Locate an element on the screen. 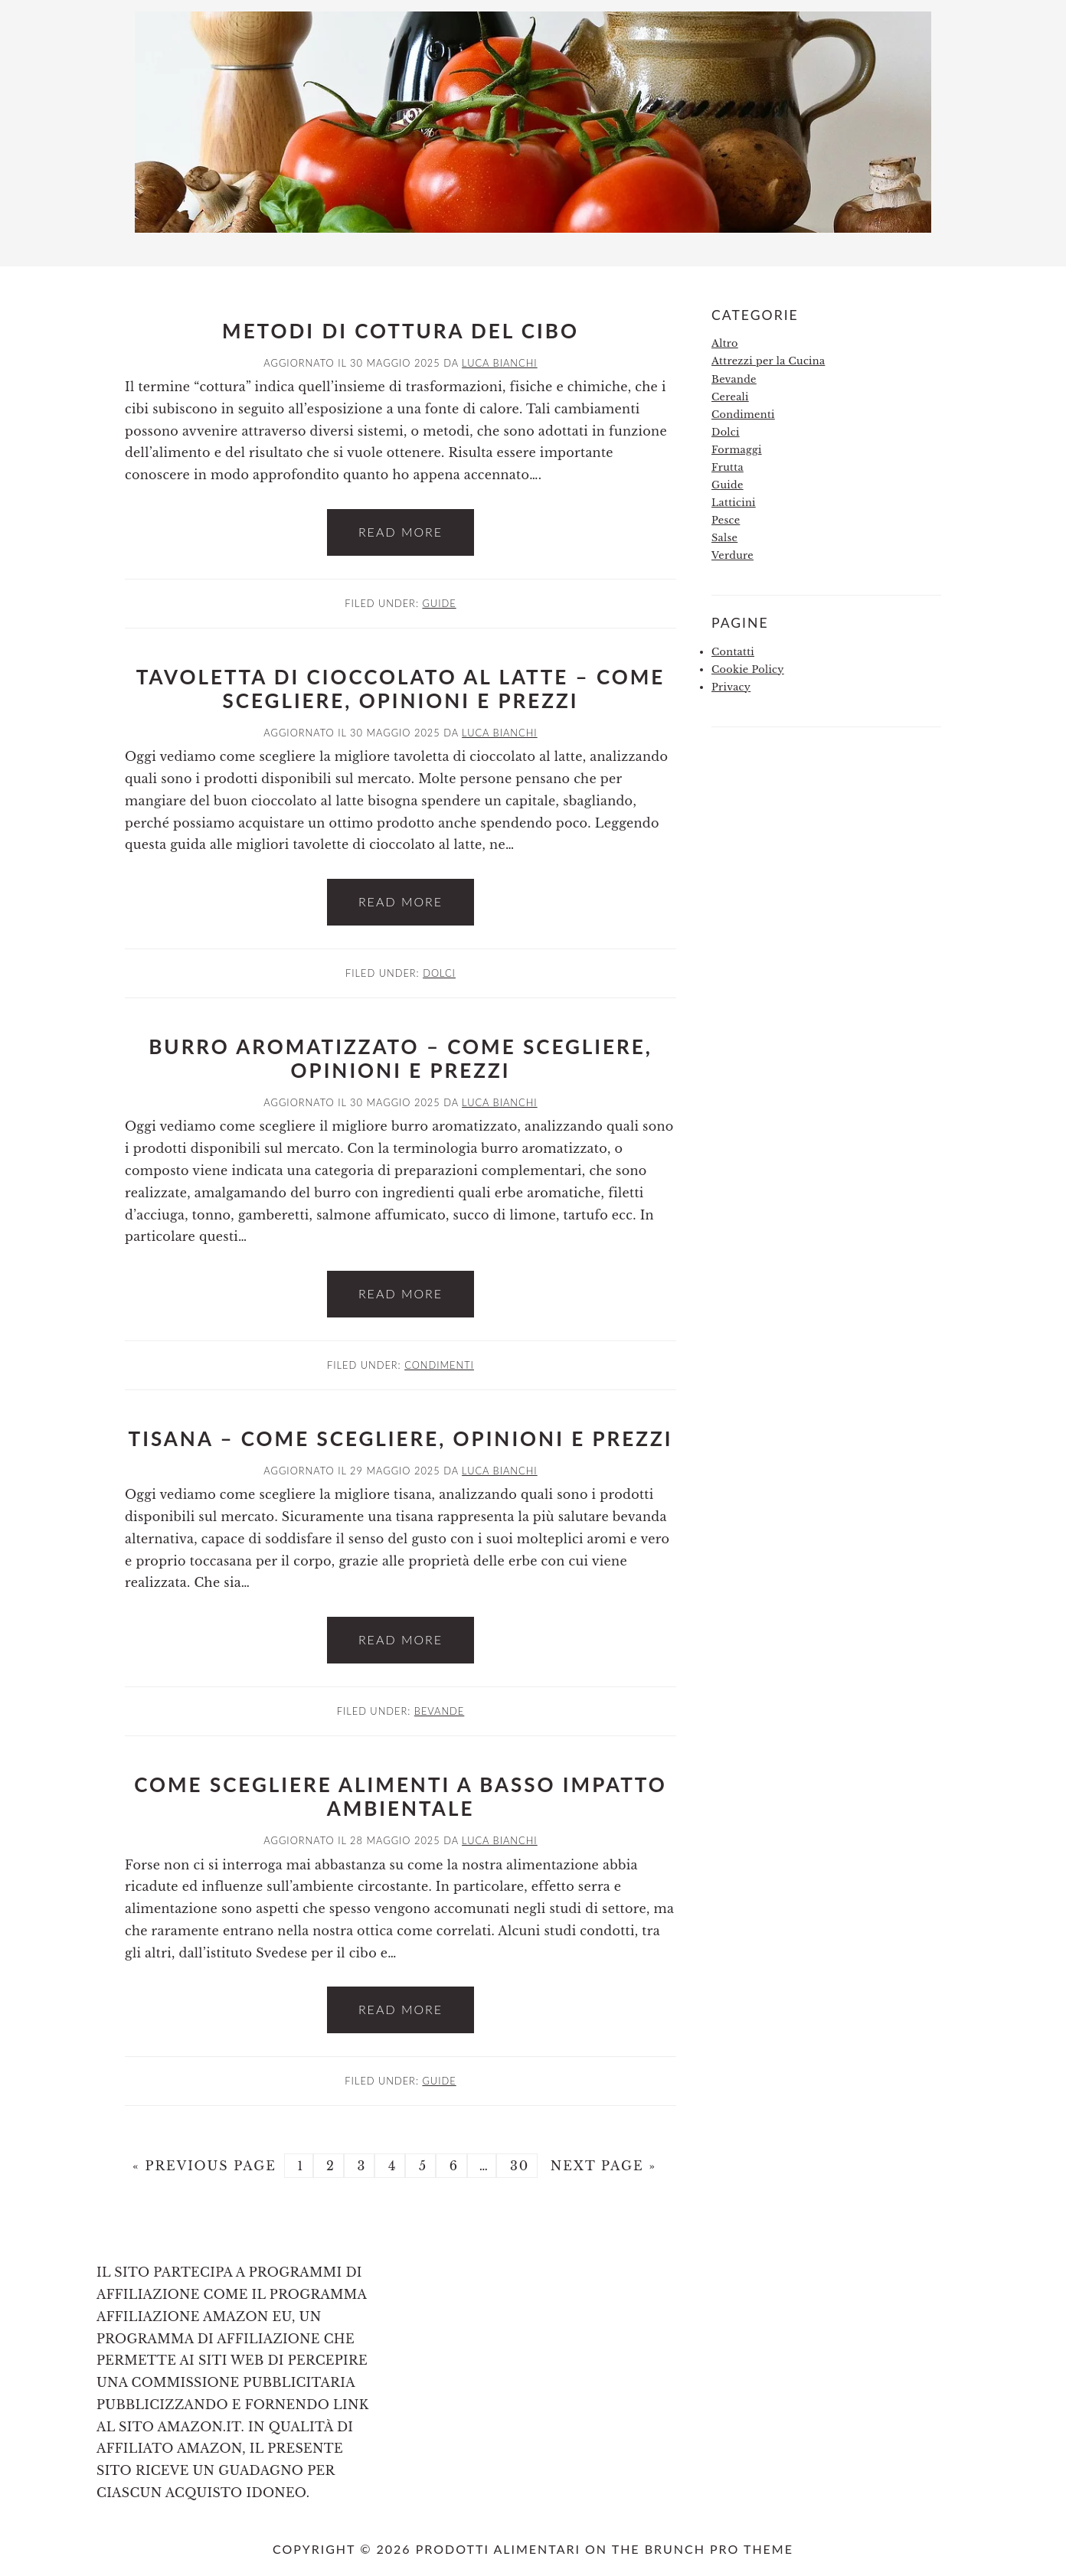 The width and height of the screenshot is (1066, 2576). Tisana – Come Scegliere, Opinioni e Prezzi is located at coordinates (401, 1438).